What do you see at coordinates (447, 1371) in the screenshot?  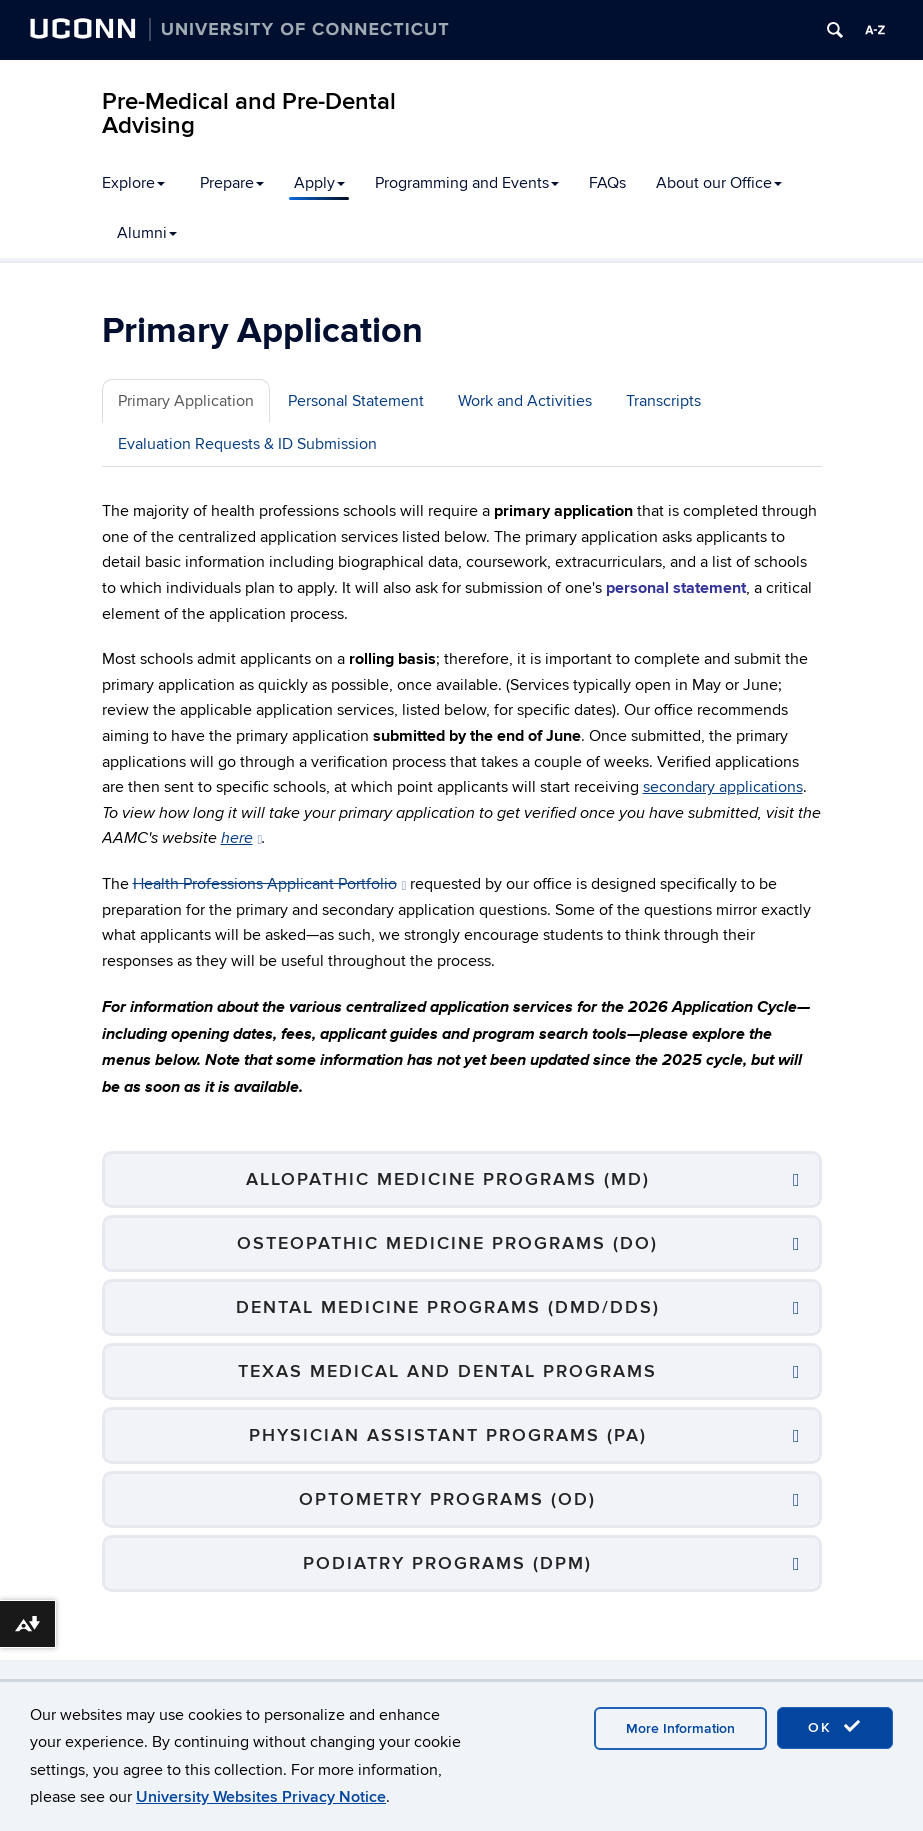 I see `Texas Medical and Dental Programs` at bounding box center [447, 1371].